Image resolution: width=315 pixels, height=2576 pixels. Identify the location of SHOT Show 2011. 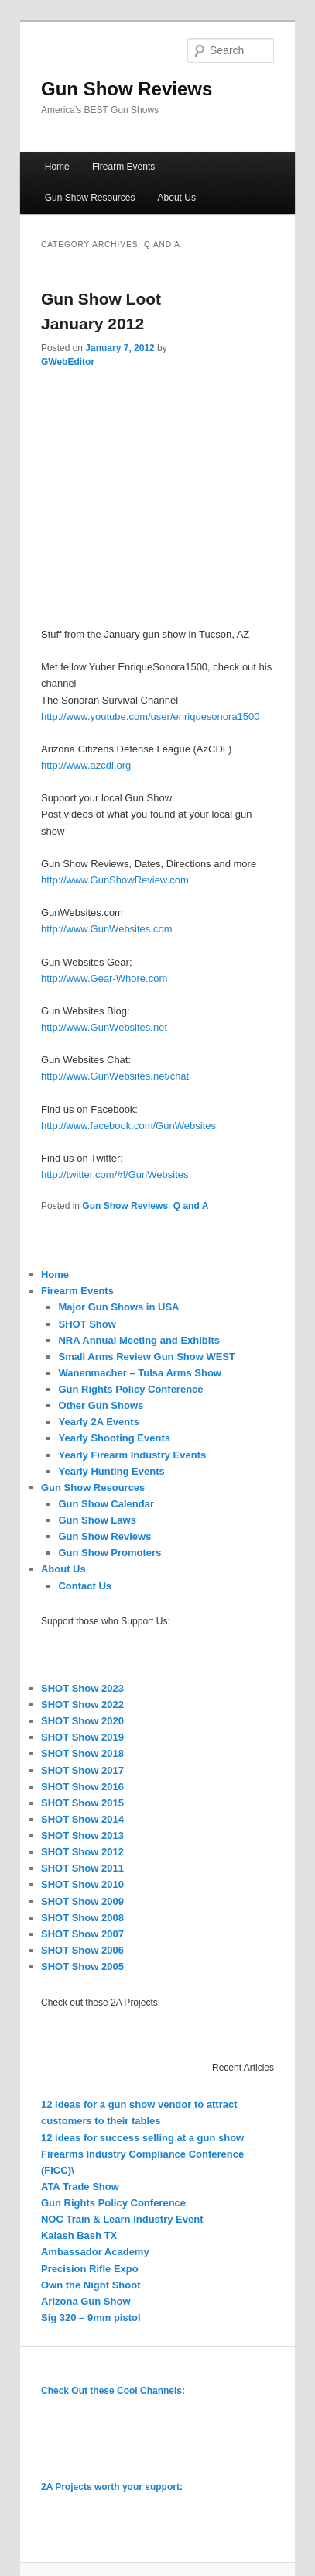
(82, 1868).